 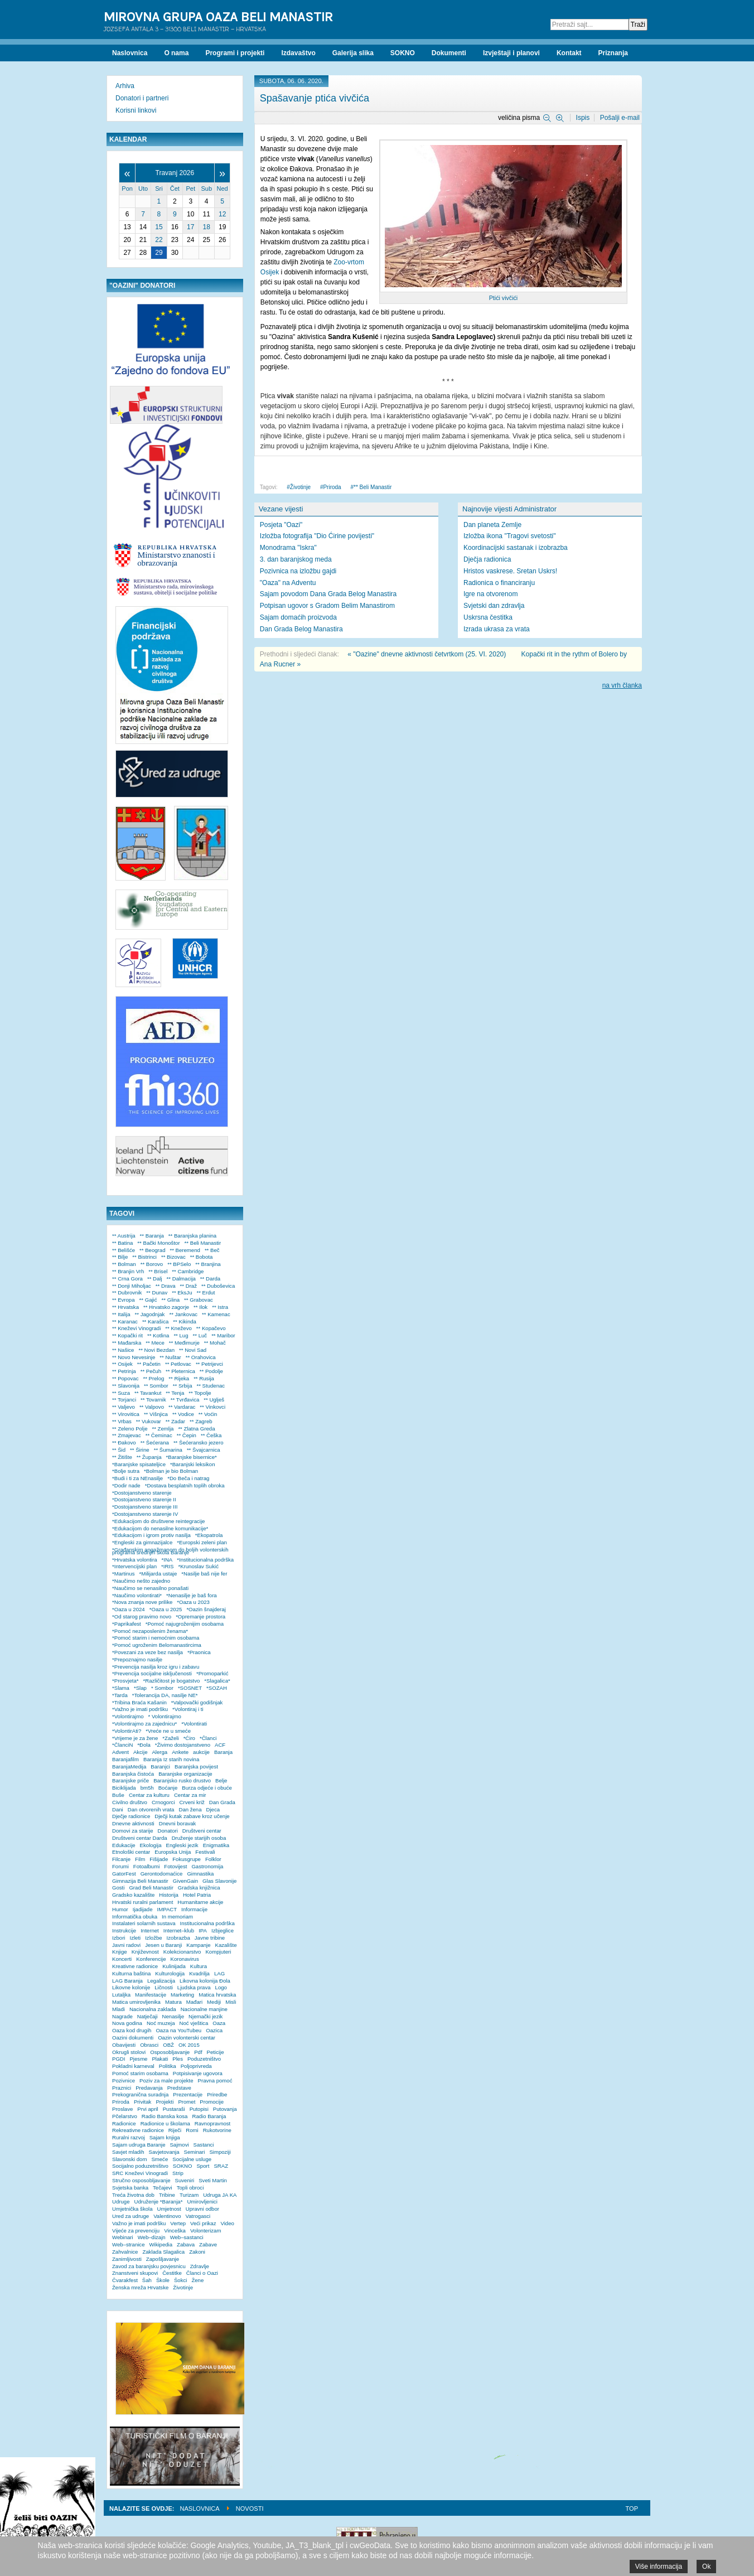 What do you see at coordinates (130, 2187) in the screenshot?
I see `Svjetska banka` at bounding box center [130, 2187].